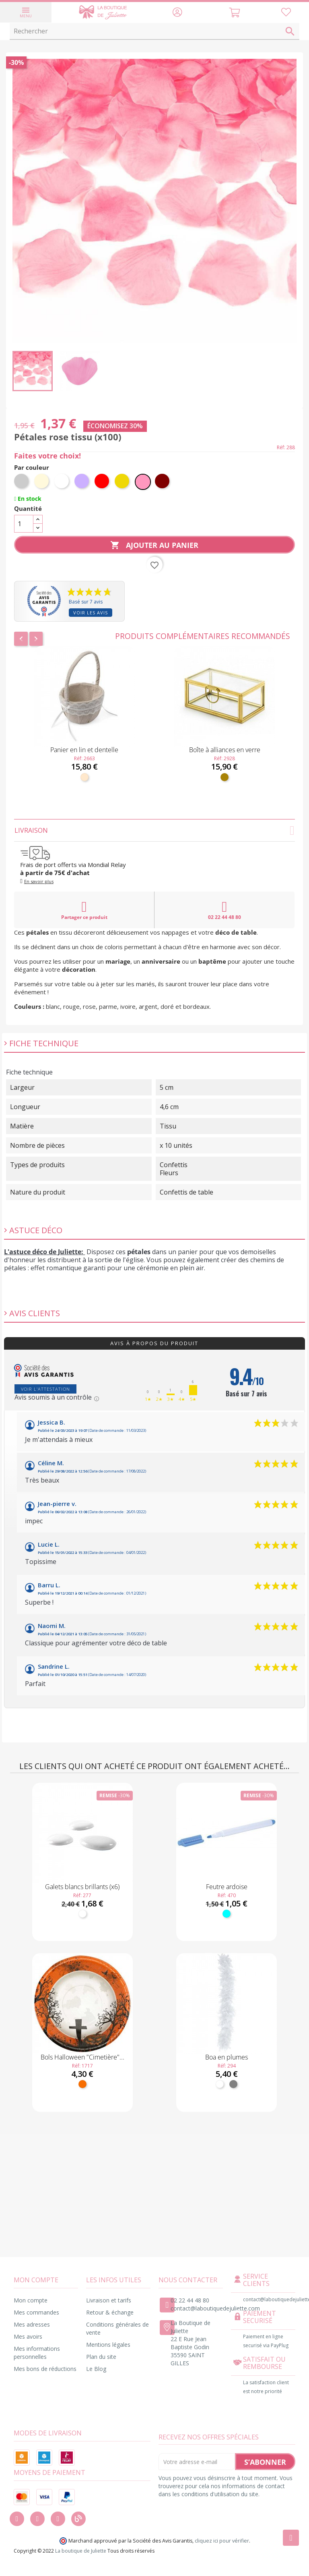 The width and height of the screenshot is (309, 2576). I want to click on Feutre ardoise, so click(226, 1886).